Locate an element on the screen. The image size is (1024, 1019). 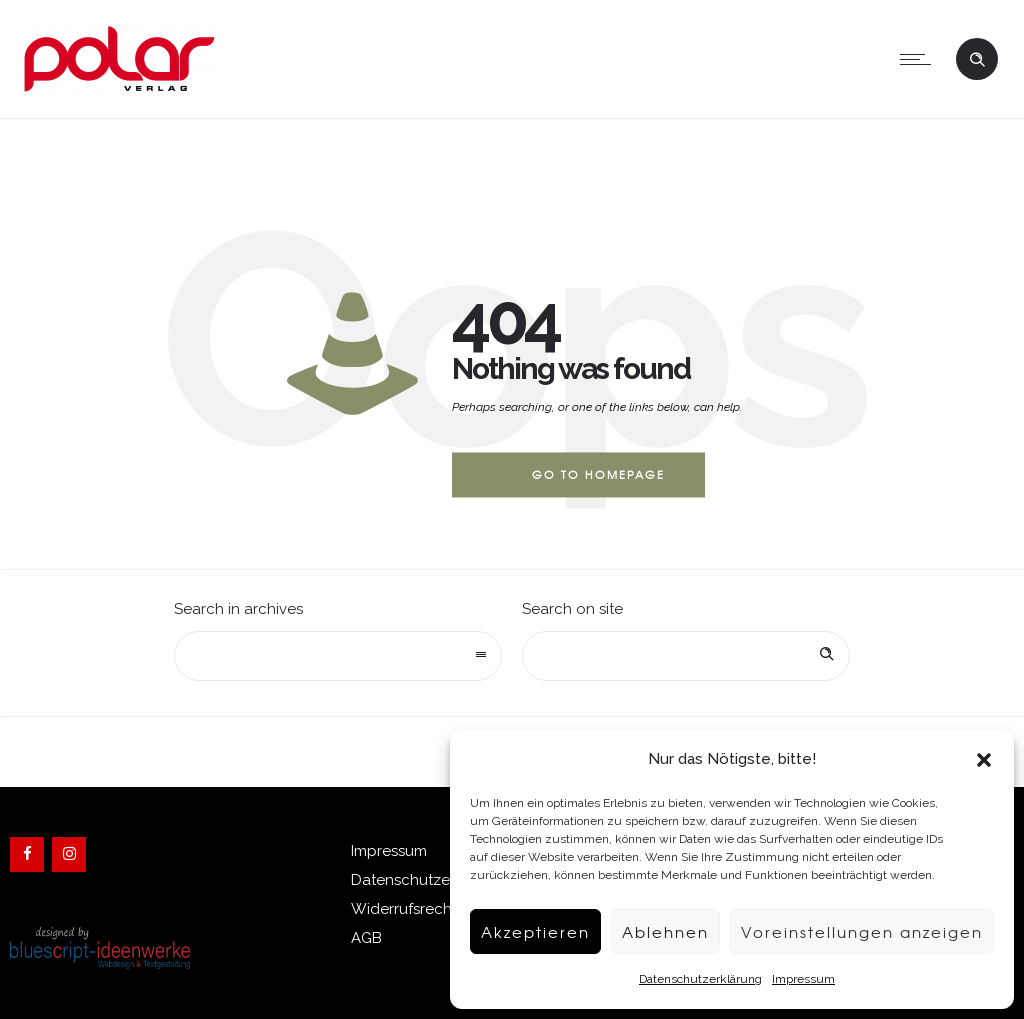
[Header search] is located at coordinates (977, 57).